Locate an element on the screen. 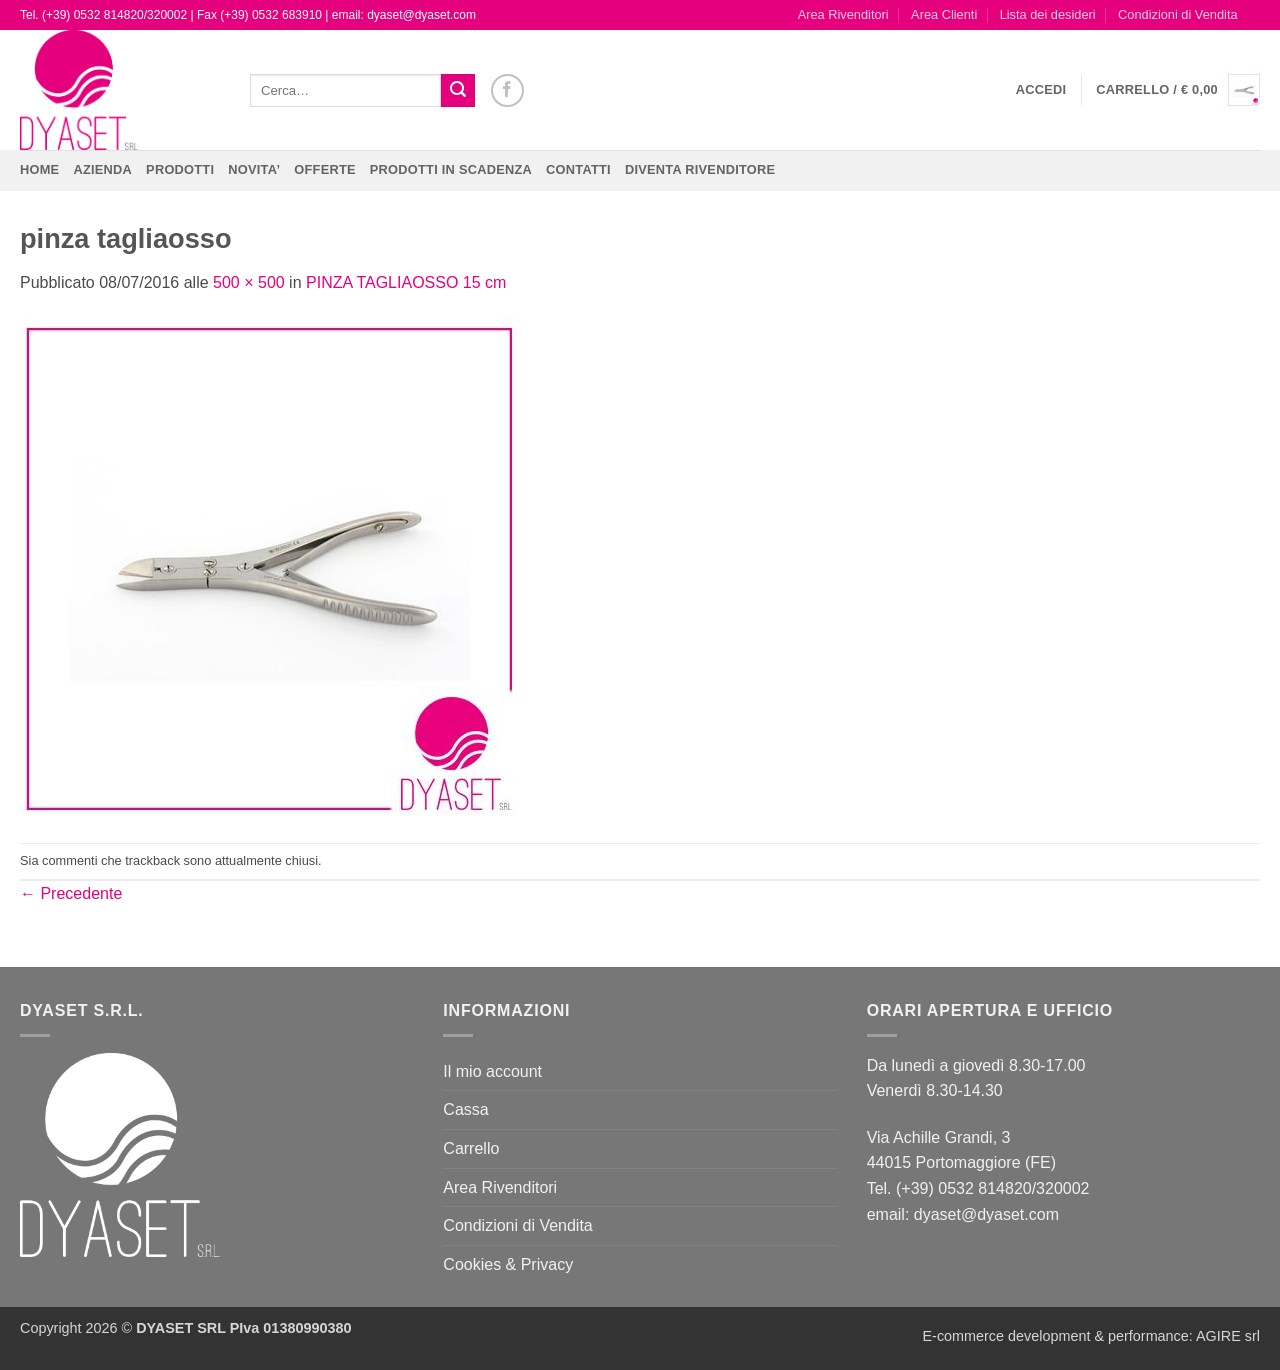 This screenshot has height=1370, width=1280. [Seguici su Facebook] is located at coordinates (507, 90).